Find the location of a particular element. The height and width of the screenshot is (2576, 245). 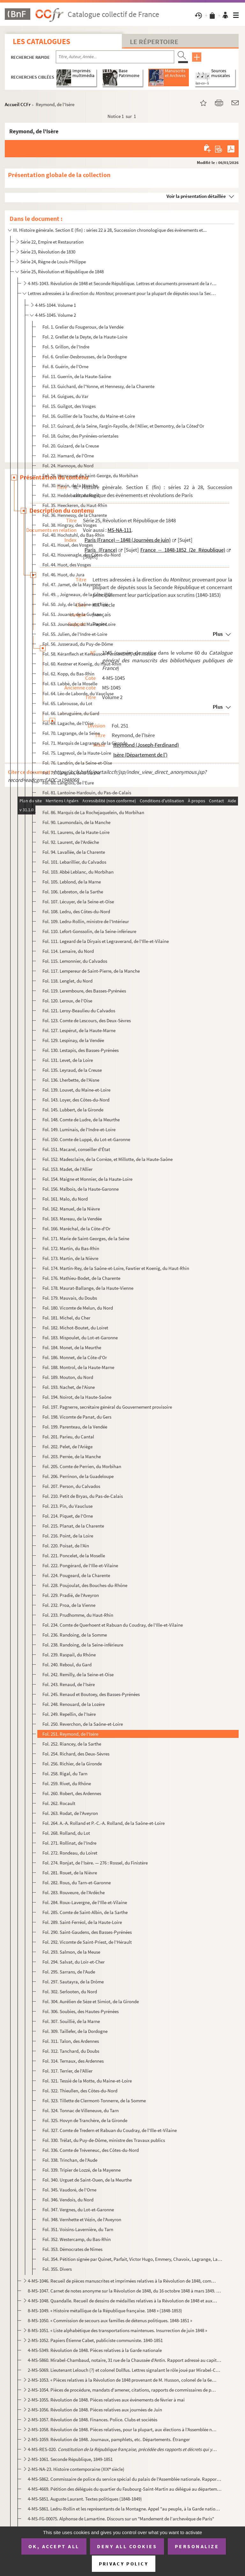

Fol. 114. Lemaire, du Nord is located at coordinates (68, 951).